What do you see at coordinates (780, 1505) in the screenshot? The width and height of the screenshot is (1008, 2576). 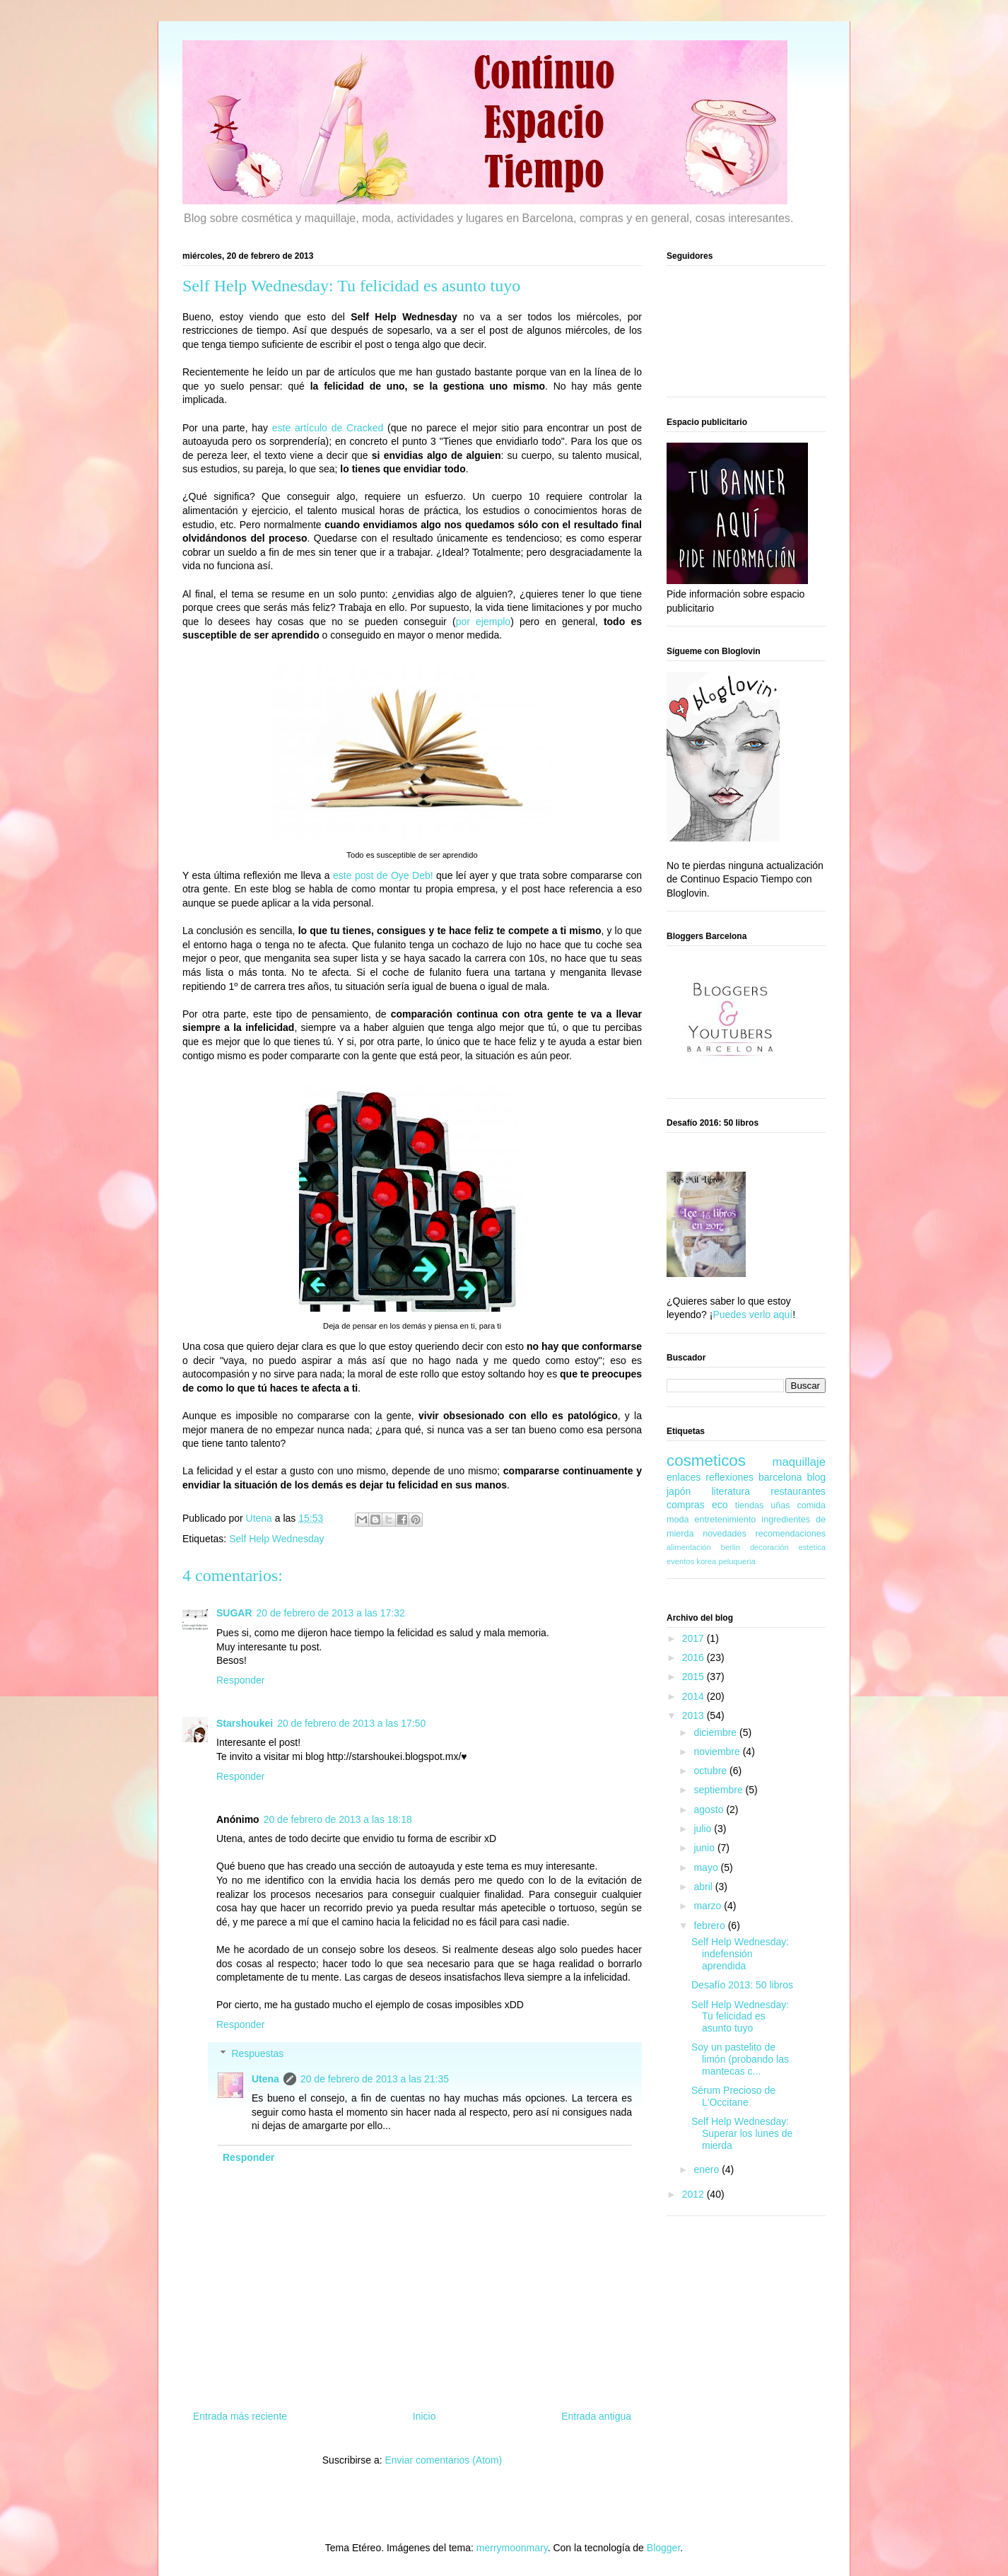 I see `uñas` at bounding box center [780, 1505].